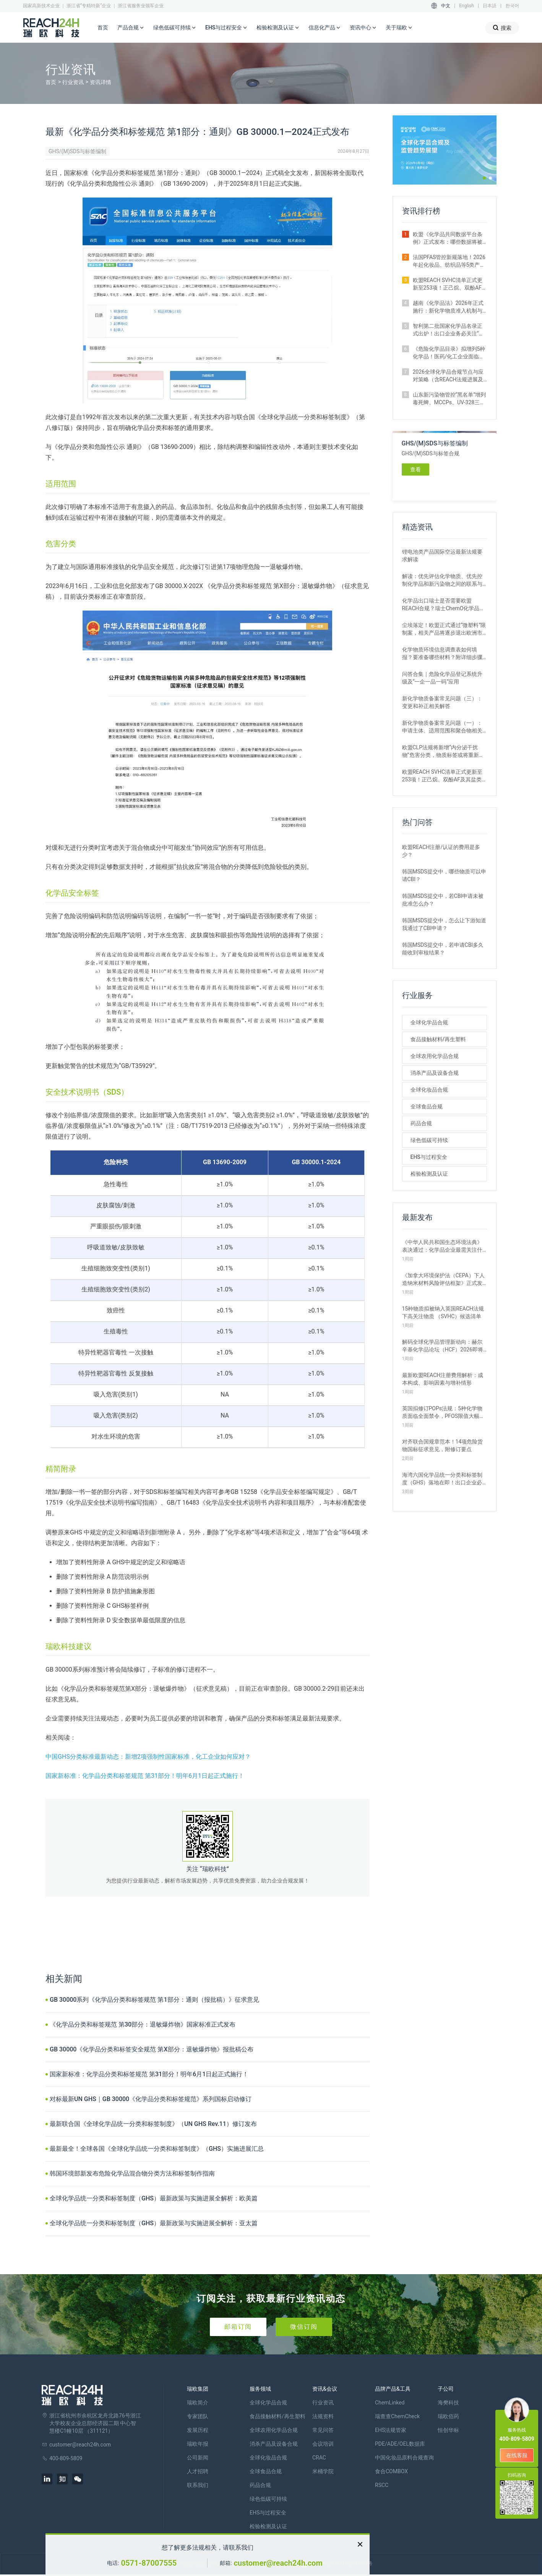 This screenshot has width=542, height=2576. Describe the element at coordinates (323, 2416) in the screenshot. I see `法规资料` at that location.